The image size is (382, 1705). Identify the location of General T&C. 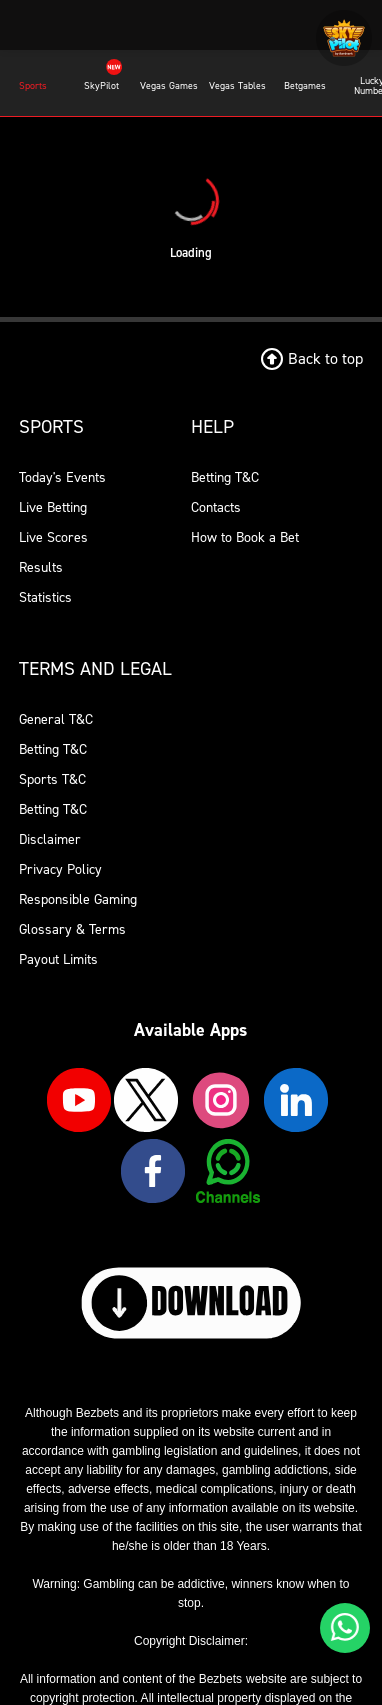
(56, 719).